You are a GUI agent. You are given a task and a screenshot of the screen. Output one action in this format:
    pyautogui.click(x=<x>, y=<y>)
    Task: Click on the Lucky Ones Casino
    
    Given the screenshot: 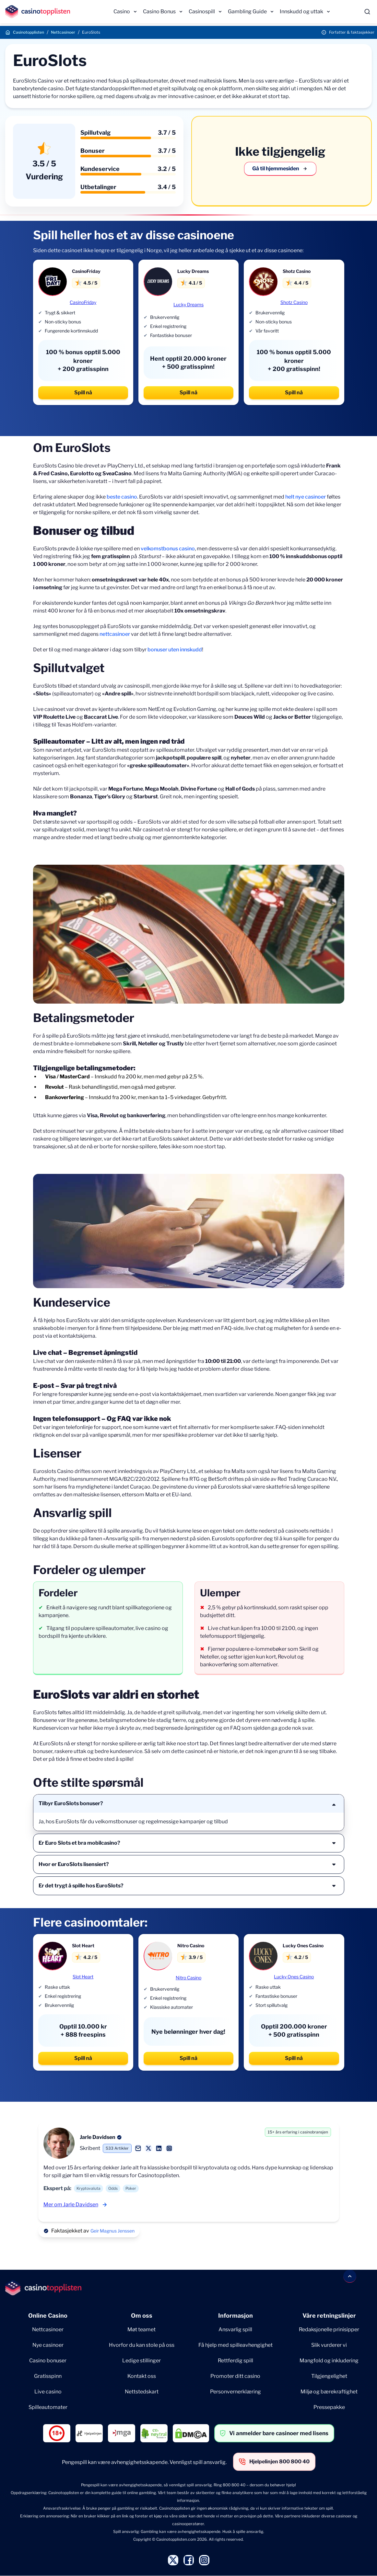 What is the action you would take?
    pyautogui.click(x=294, y=1976)
    